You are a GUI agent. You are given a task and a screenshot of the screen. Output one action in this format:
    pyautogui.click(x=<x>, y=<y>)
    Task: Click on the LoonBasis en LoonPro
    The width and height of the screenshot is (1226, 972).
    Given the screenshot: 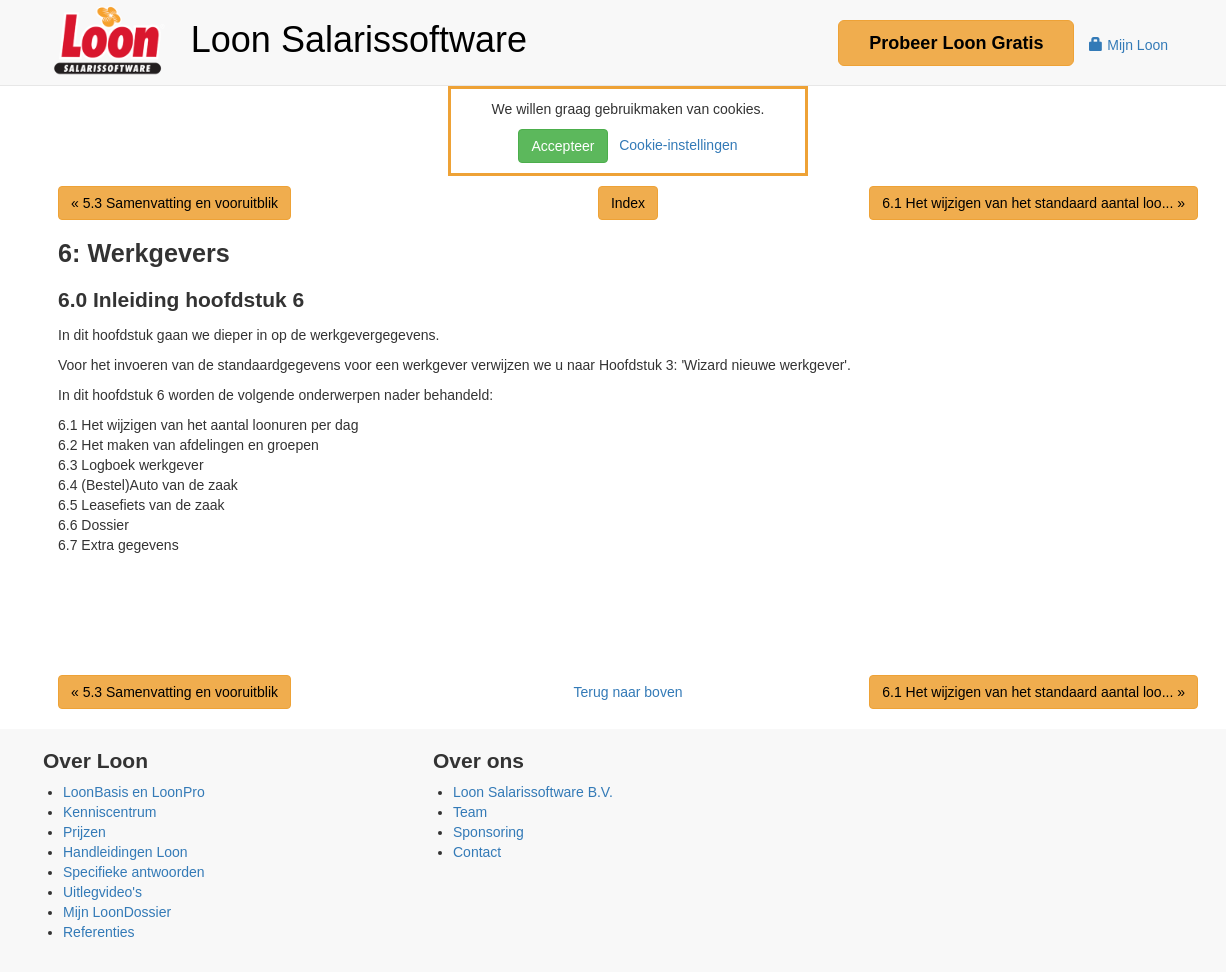 What is the action you would take?
    pyautogui.click(x=134, y=792)
    